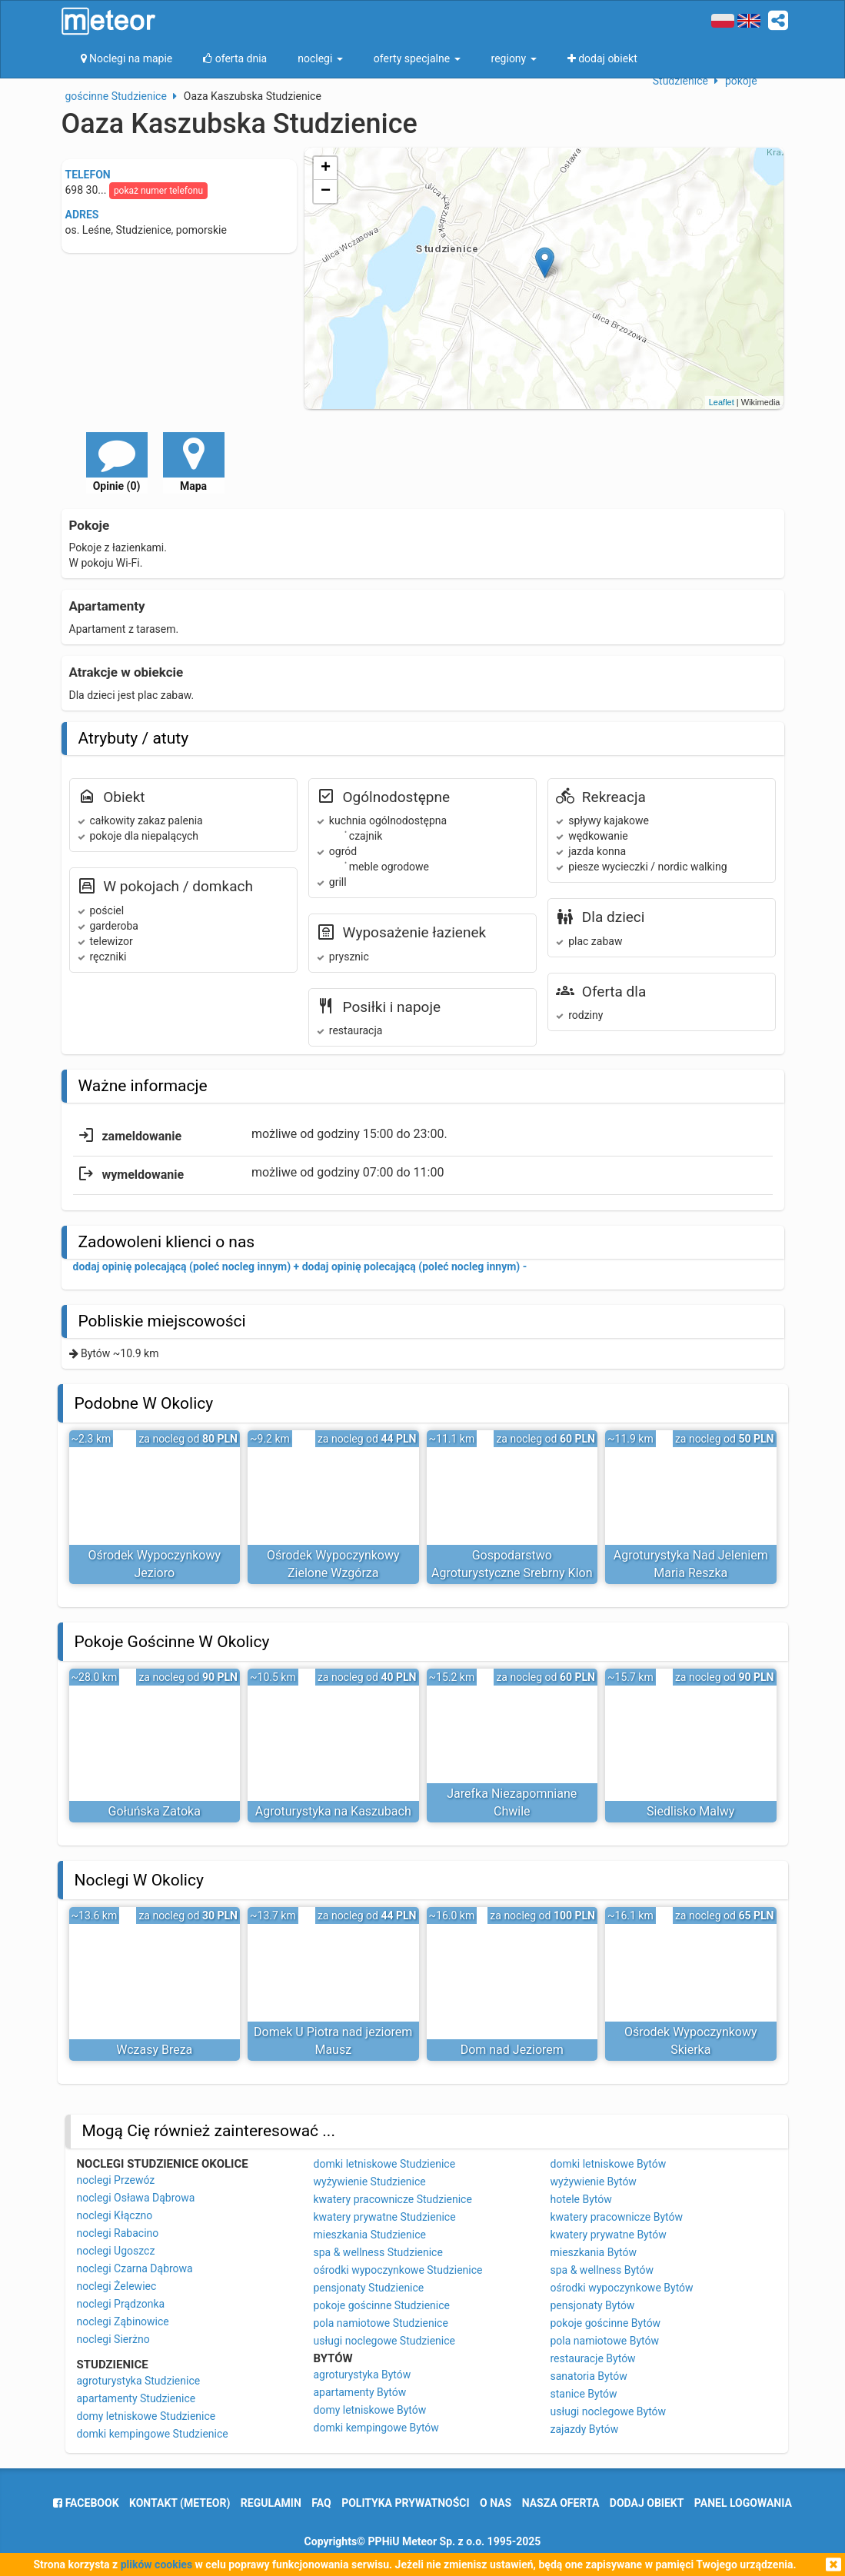 This screenshot has width=845, height=2576. I want to click on noclegi Kłączno, so click(115, 2215).